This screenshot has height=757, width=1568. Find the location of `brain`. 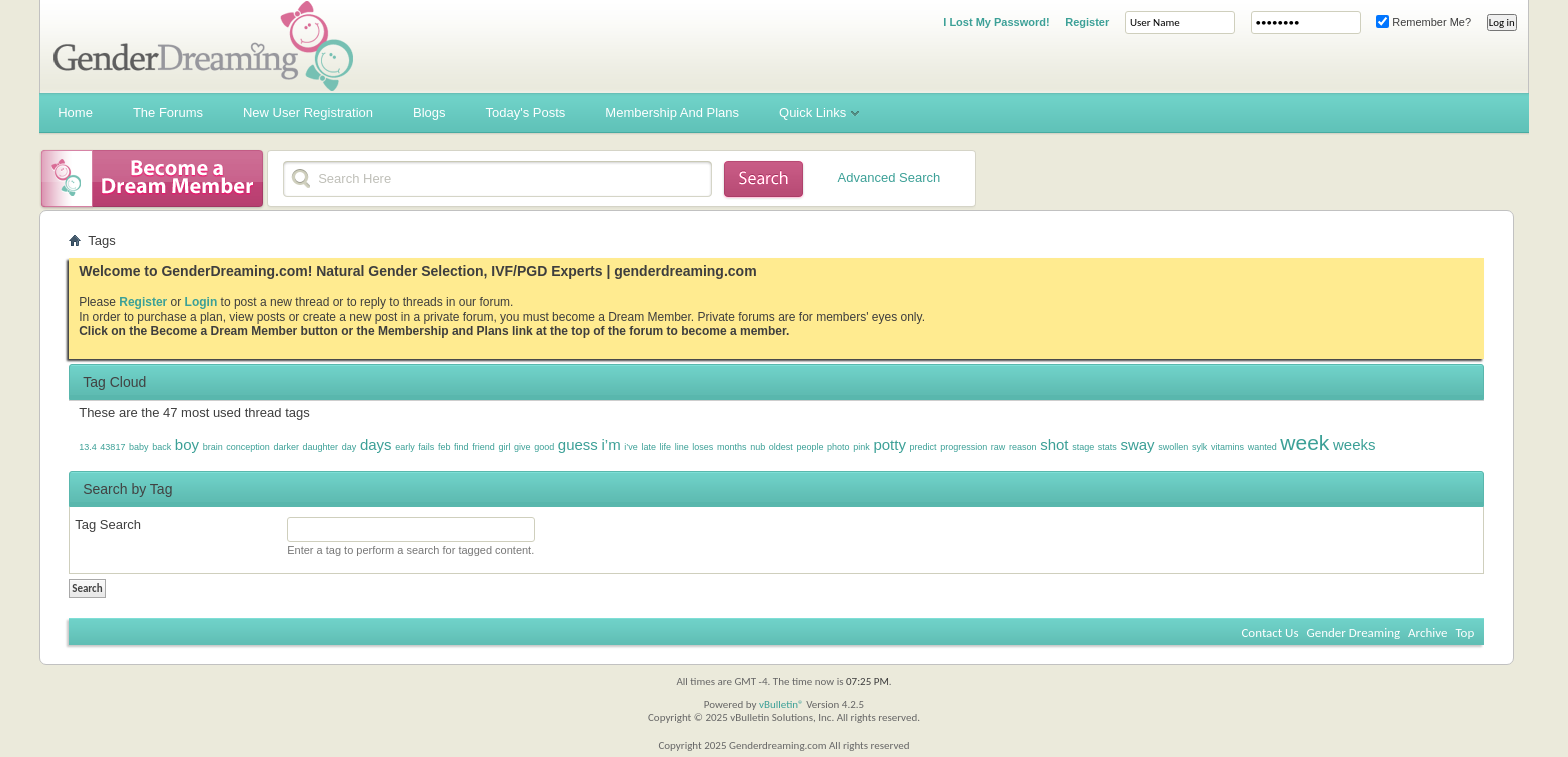

brain is located at coordinates (213, 447).